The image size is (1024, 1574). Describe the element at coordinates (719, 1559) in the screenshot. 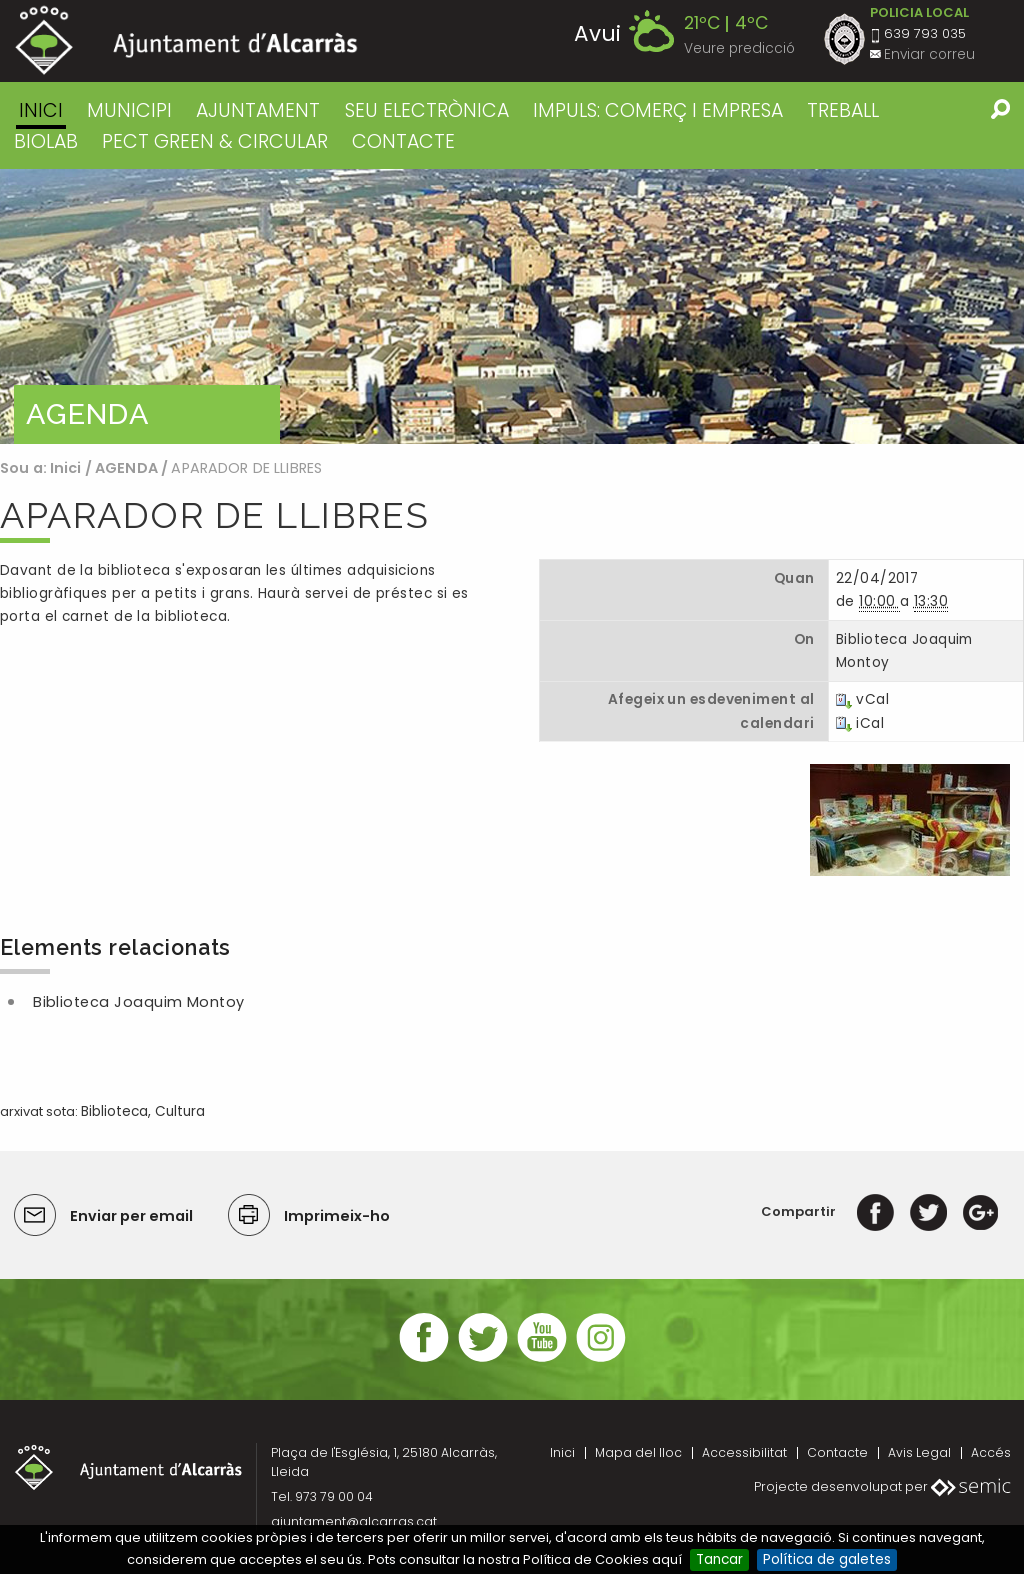

I see `Tancar` at that location.